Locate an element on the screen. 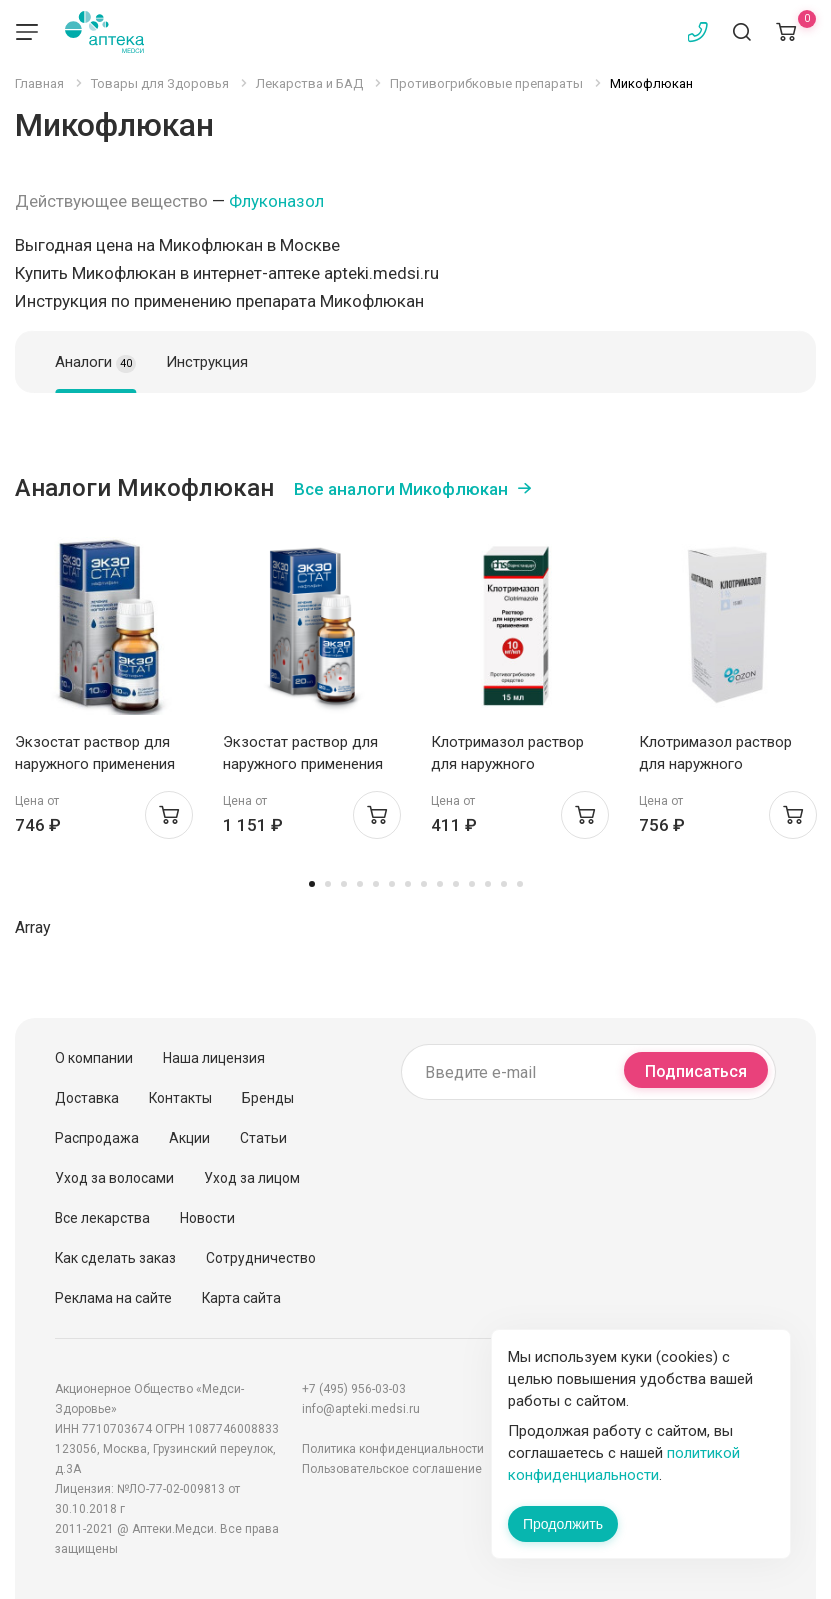  Продолжить [Закрыть сообщение] is located at coordinates (563, 1524).